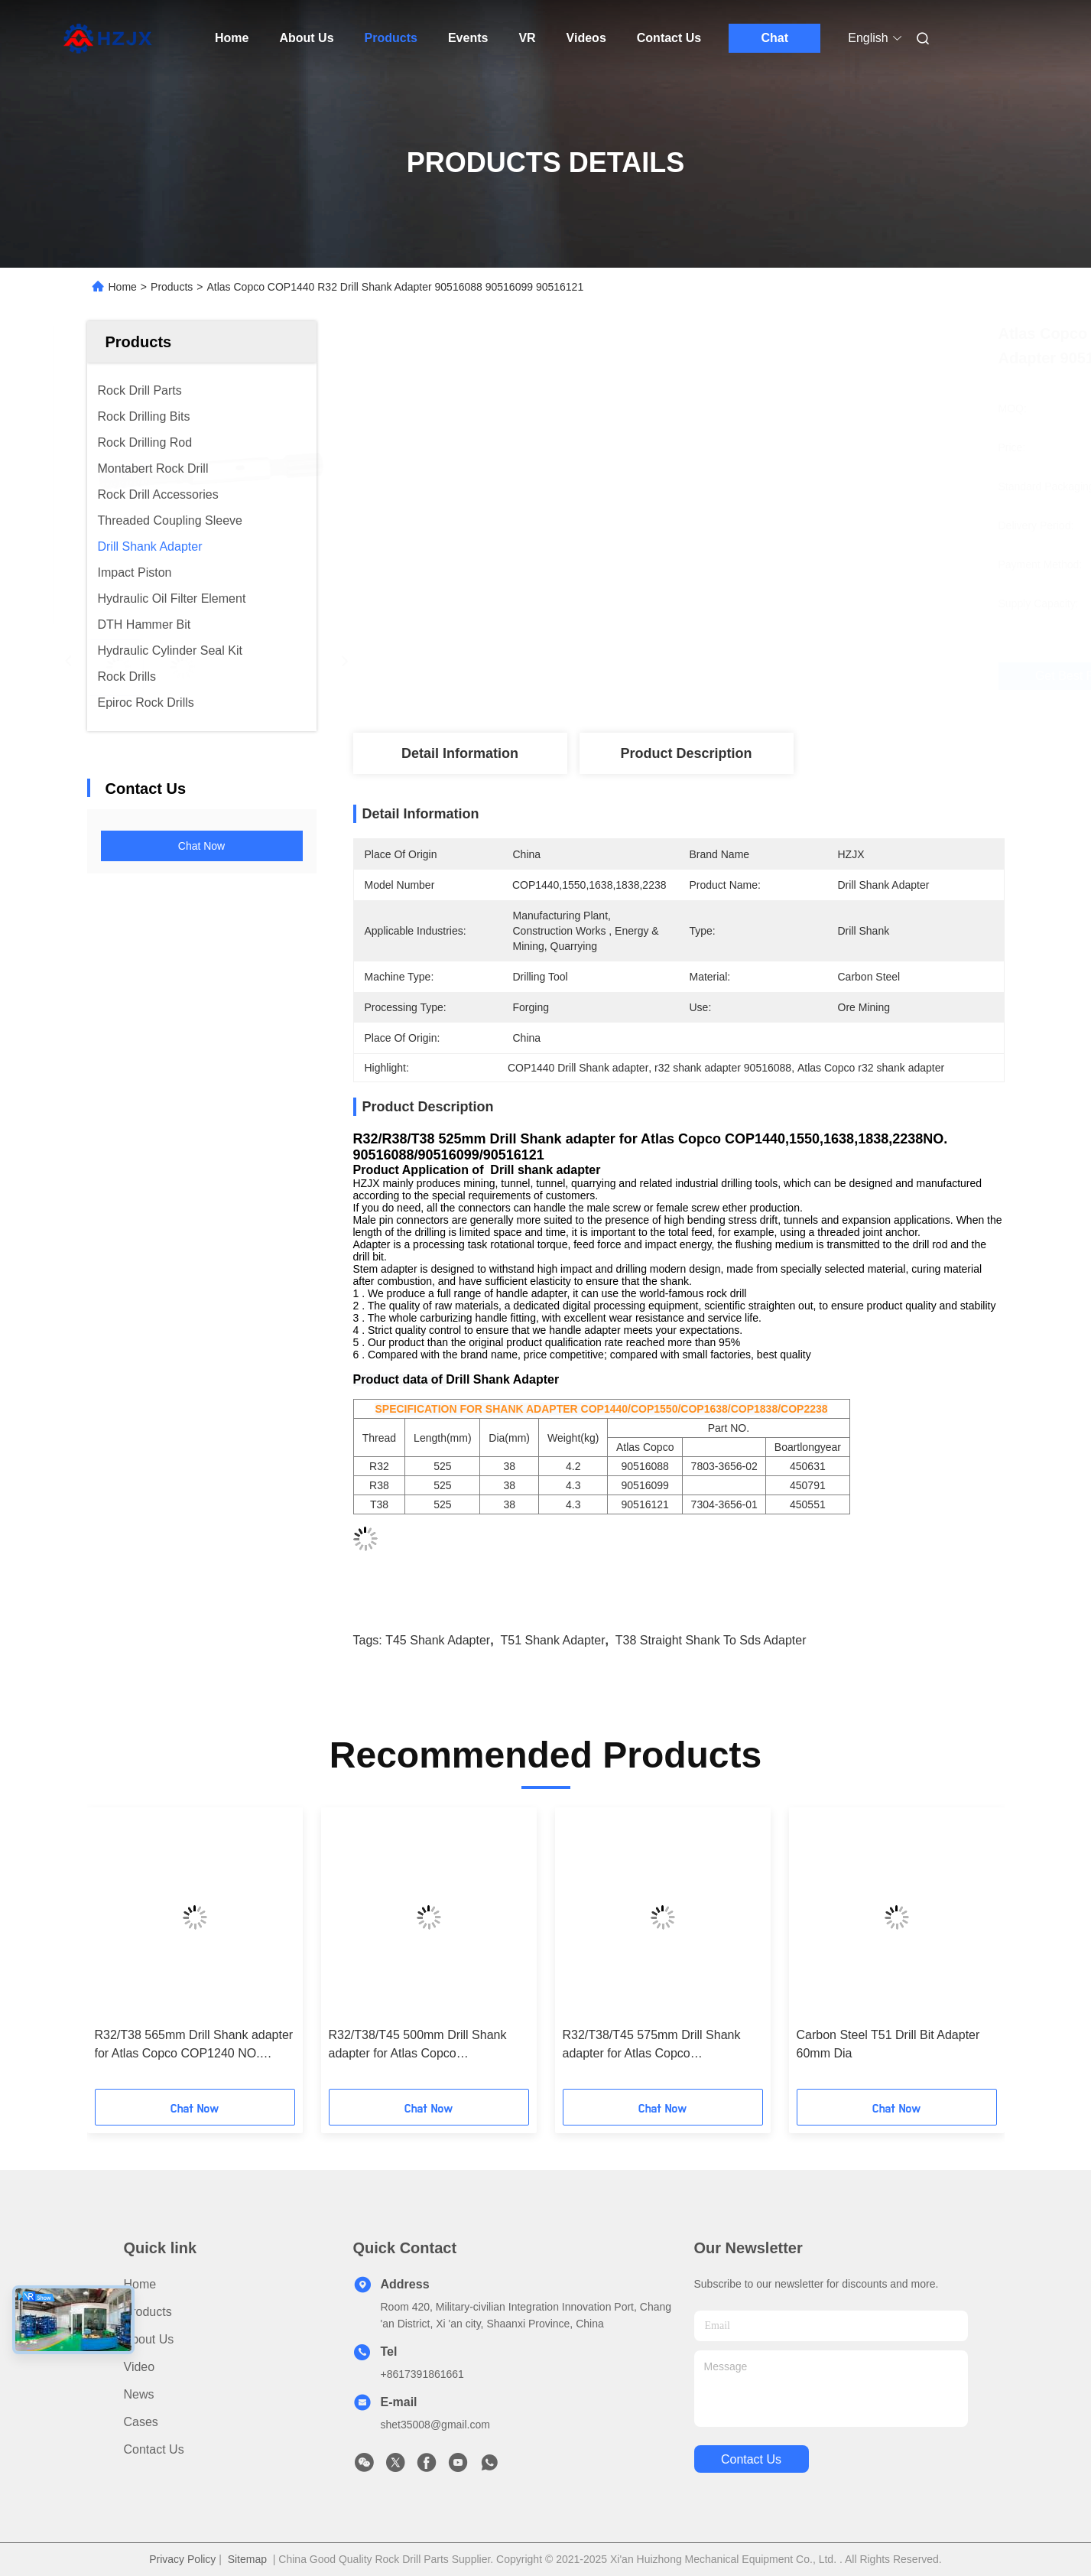 The image size is (1091, 2576). I want to click on T38 straight shank to sds adapter, so click(711, 1640).